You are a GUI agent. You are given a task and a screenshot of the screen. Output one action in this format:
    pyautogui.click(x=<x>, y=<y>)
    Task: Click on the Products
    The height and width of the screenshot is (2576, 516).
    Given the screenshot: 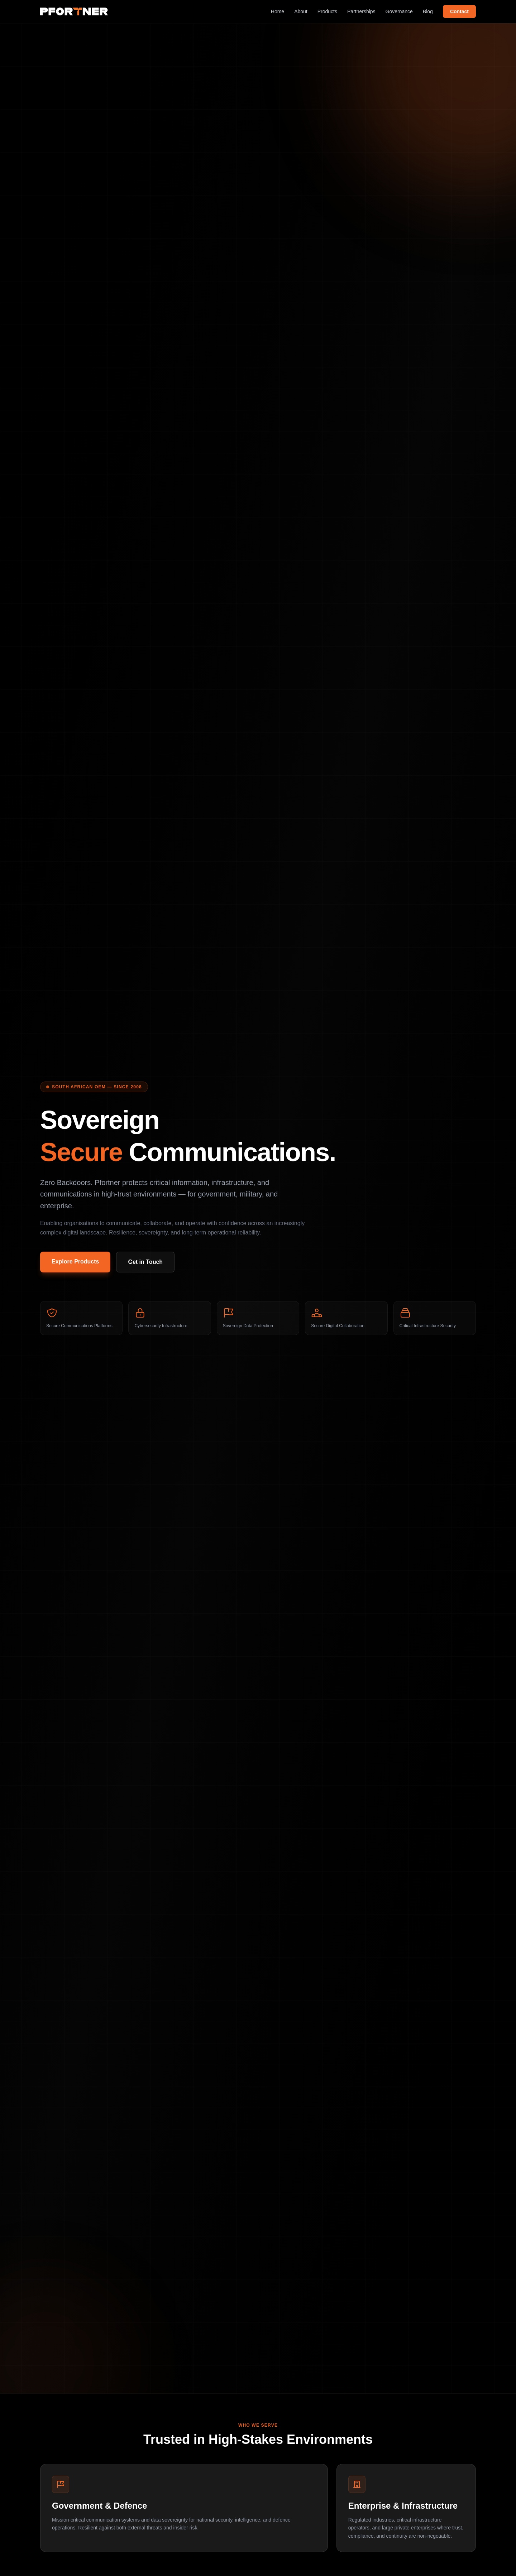 What is the action you would take?
    pyautogui.click(x=327, y=11)
    